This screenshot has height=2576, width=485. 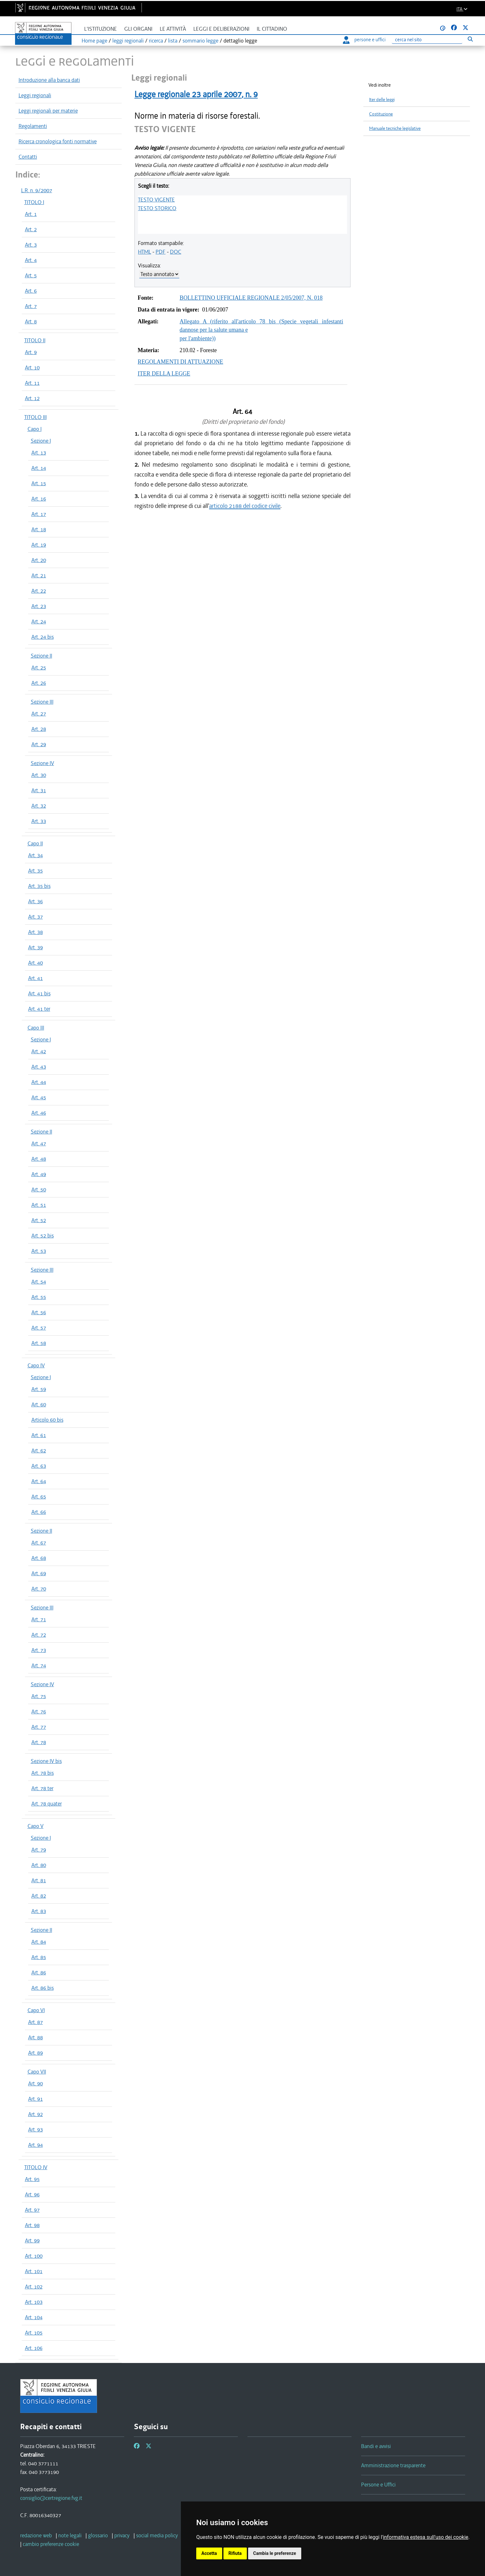 What do you see at coordinates (38, 1619) in the screenshot?
I see `Art. 71` at bounding box center [38, 1619].